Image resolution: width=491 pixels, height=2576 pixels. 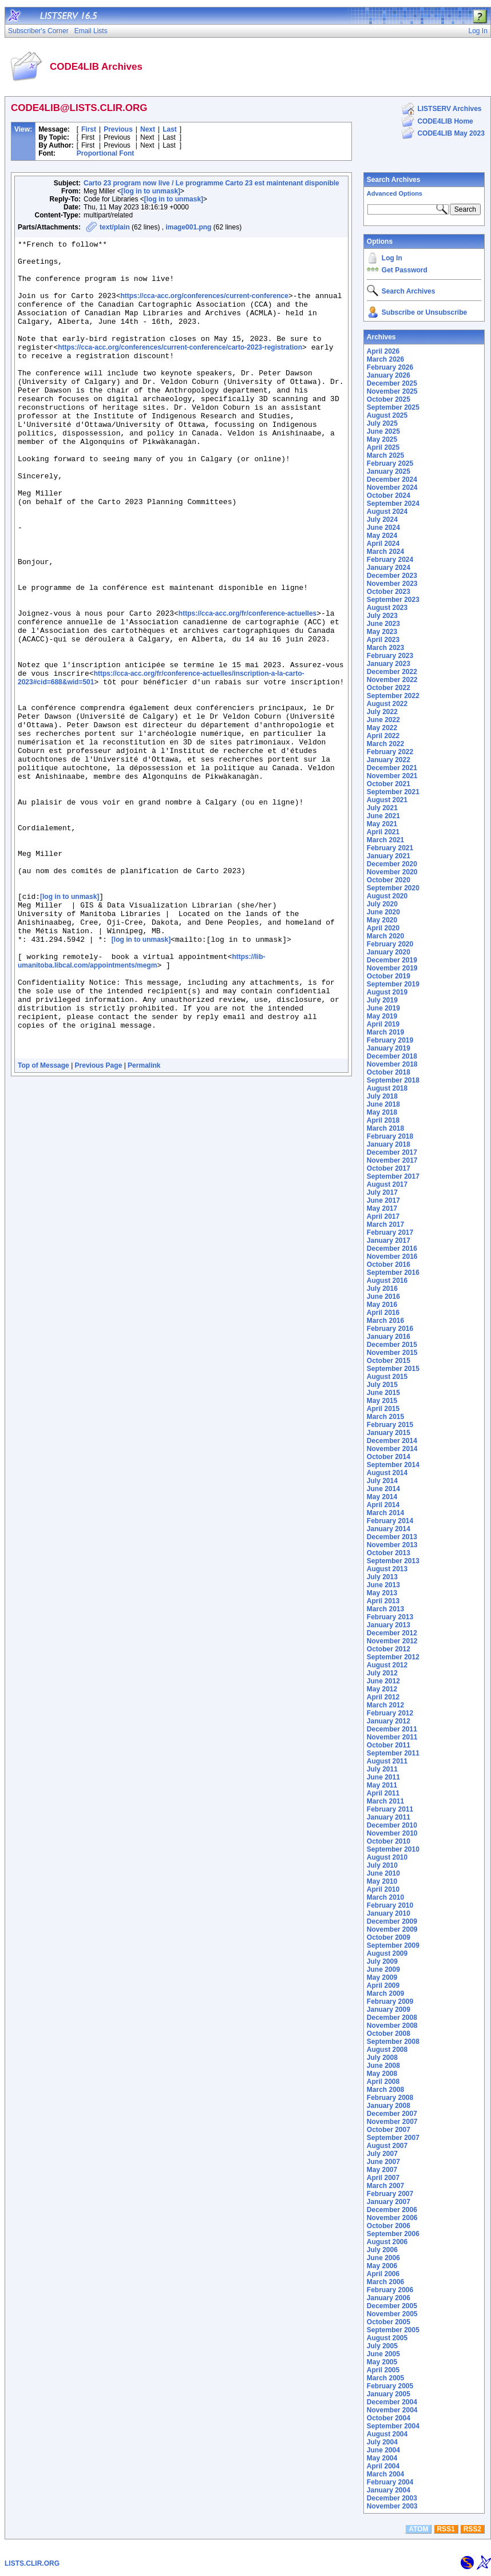 I want to click on May 2018, so click(x=382, y=1112).